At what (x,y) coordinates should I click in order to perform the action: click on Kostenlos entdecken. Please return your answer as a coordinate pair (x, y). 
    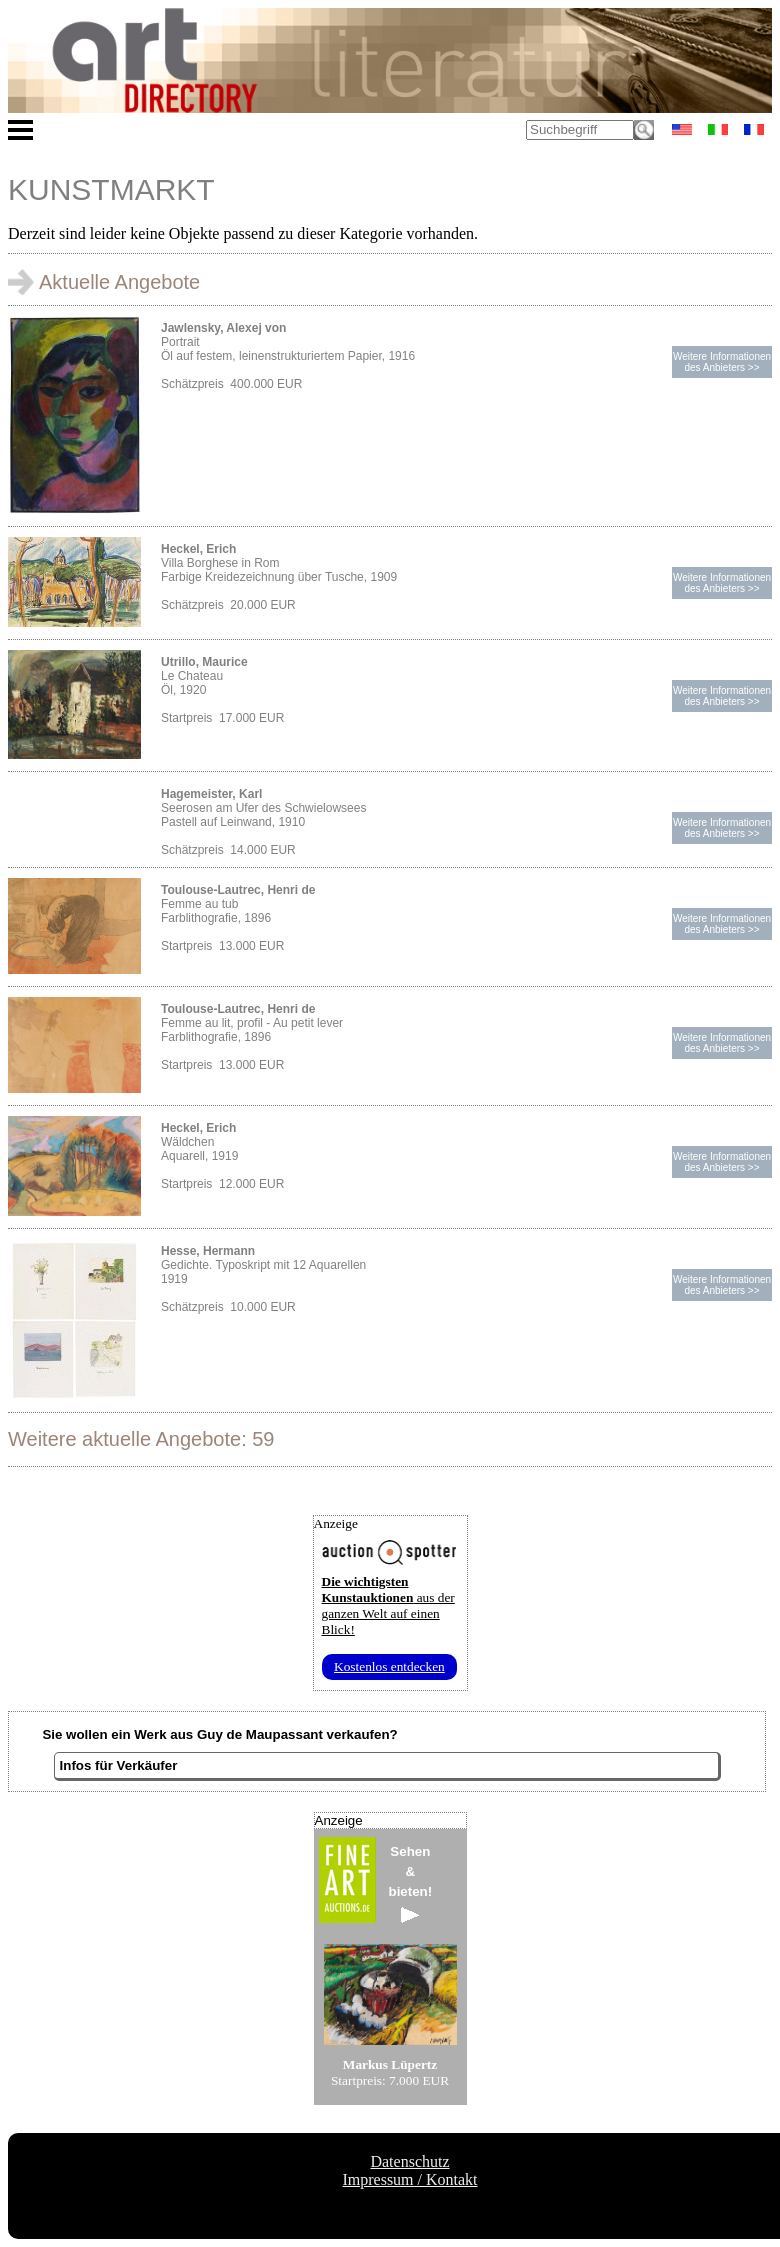
    Looking at the image, I should click on (389, 1666).